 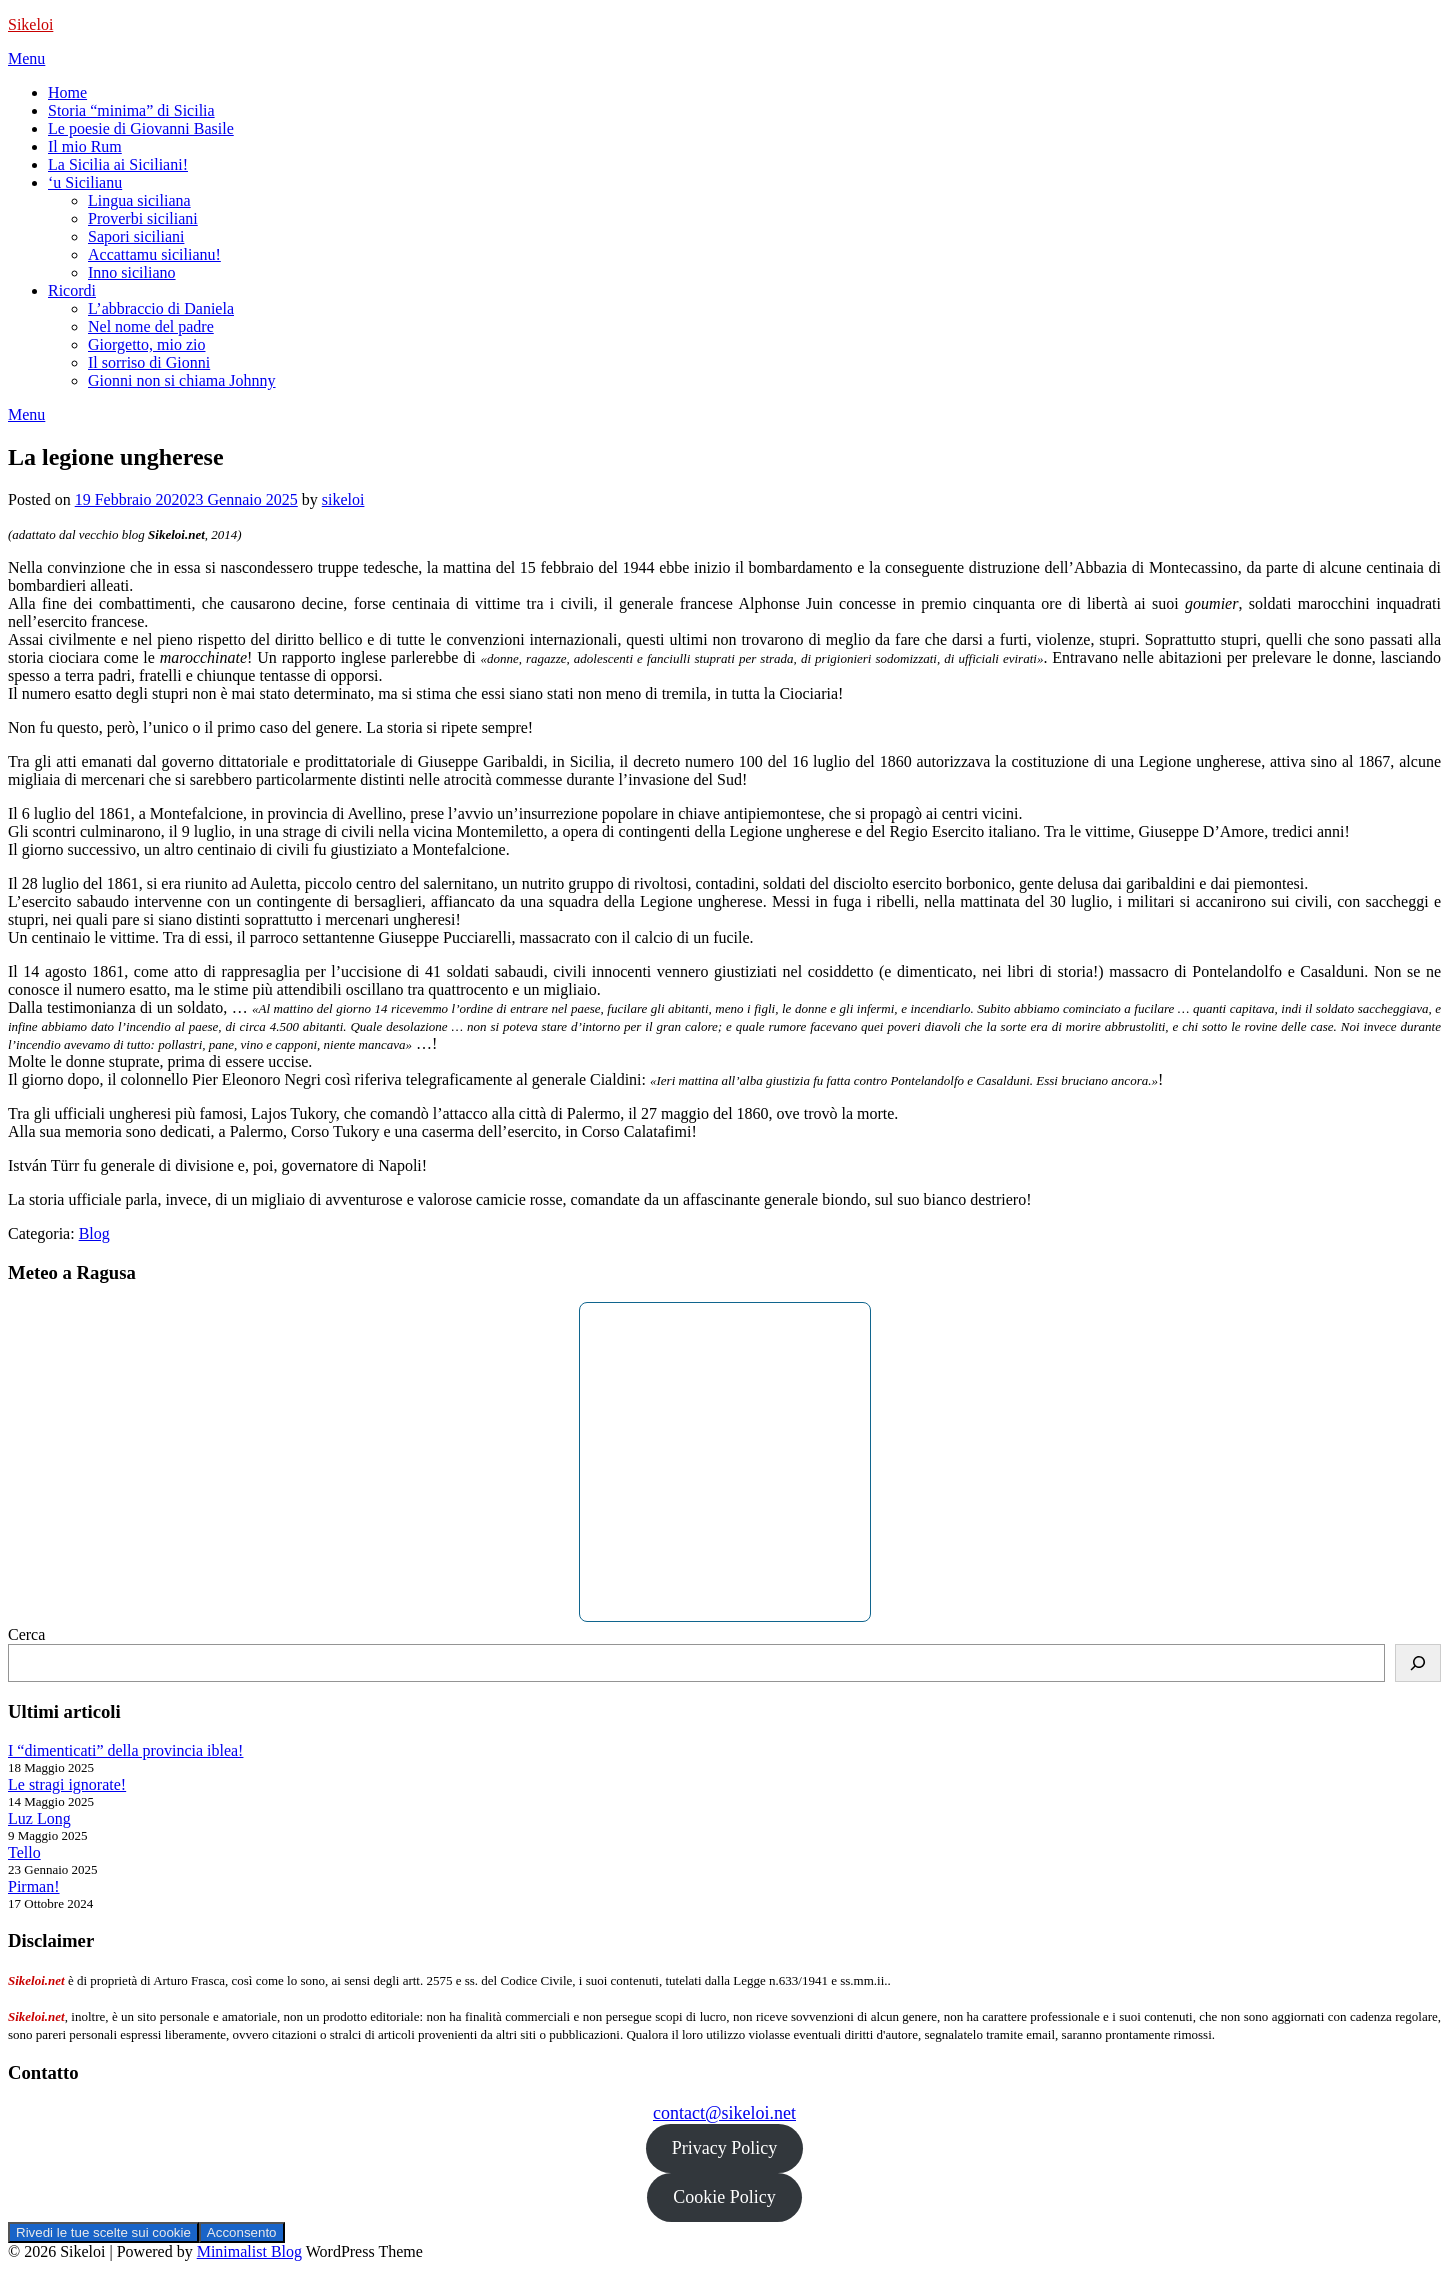 What do you see at coordinates (143, 218) in the screenshot?
I see `Proverbi siciliani` at bounding box center [143, 218].